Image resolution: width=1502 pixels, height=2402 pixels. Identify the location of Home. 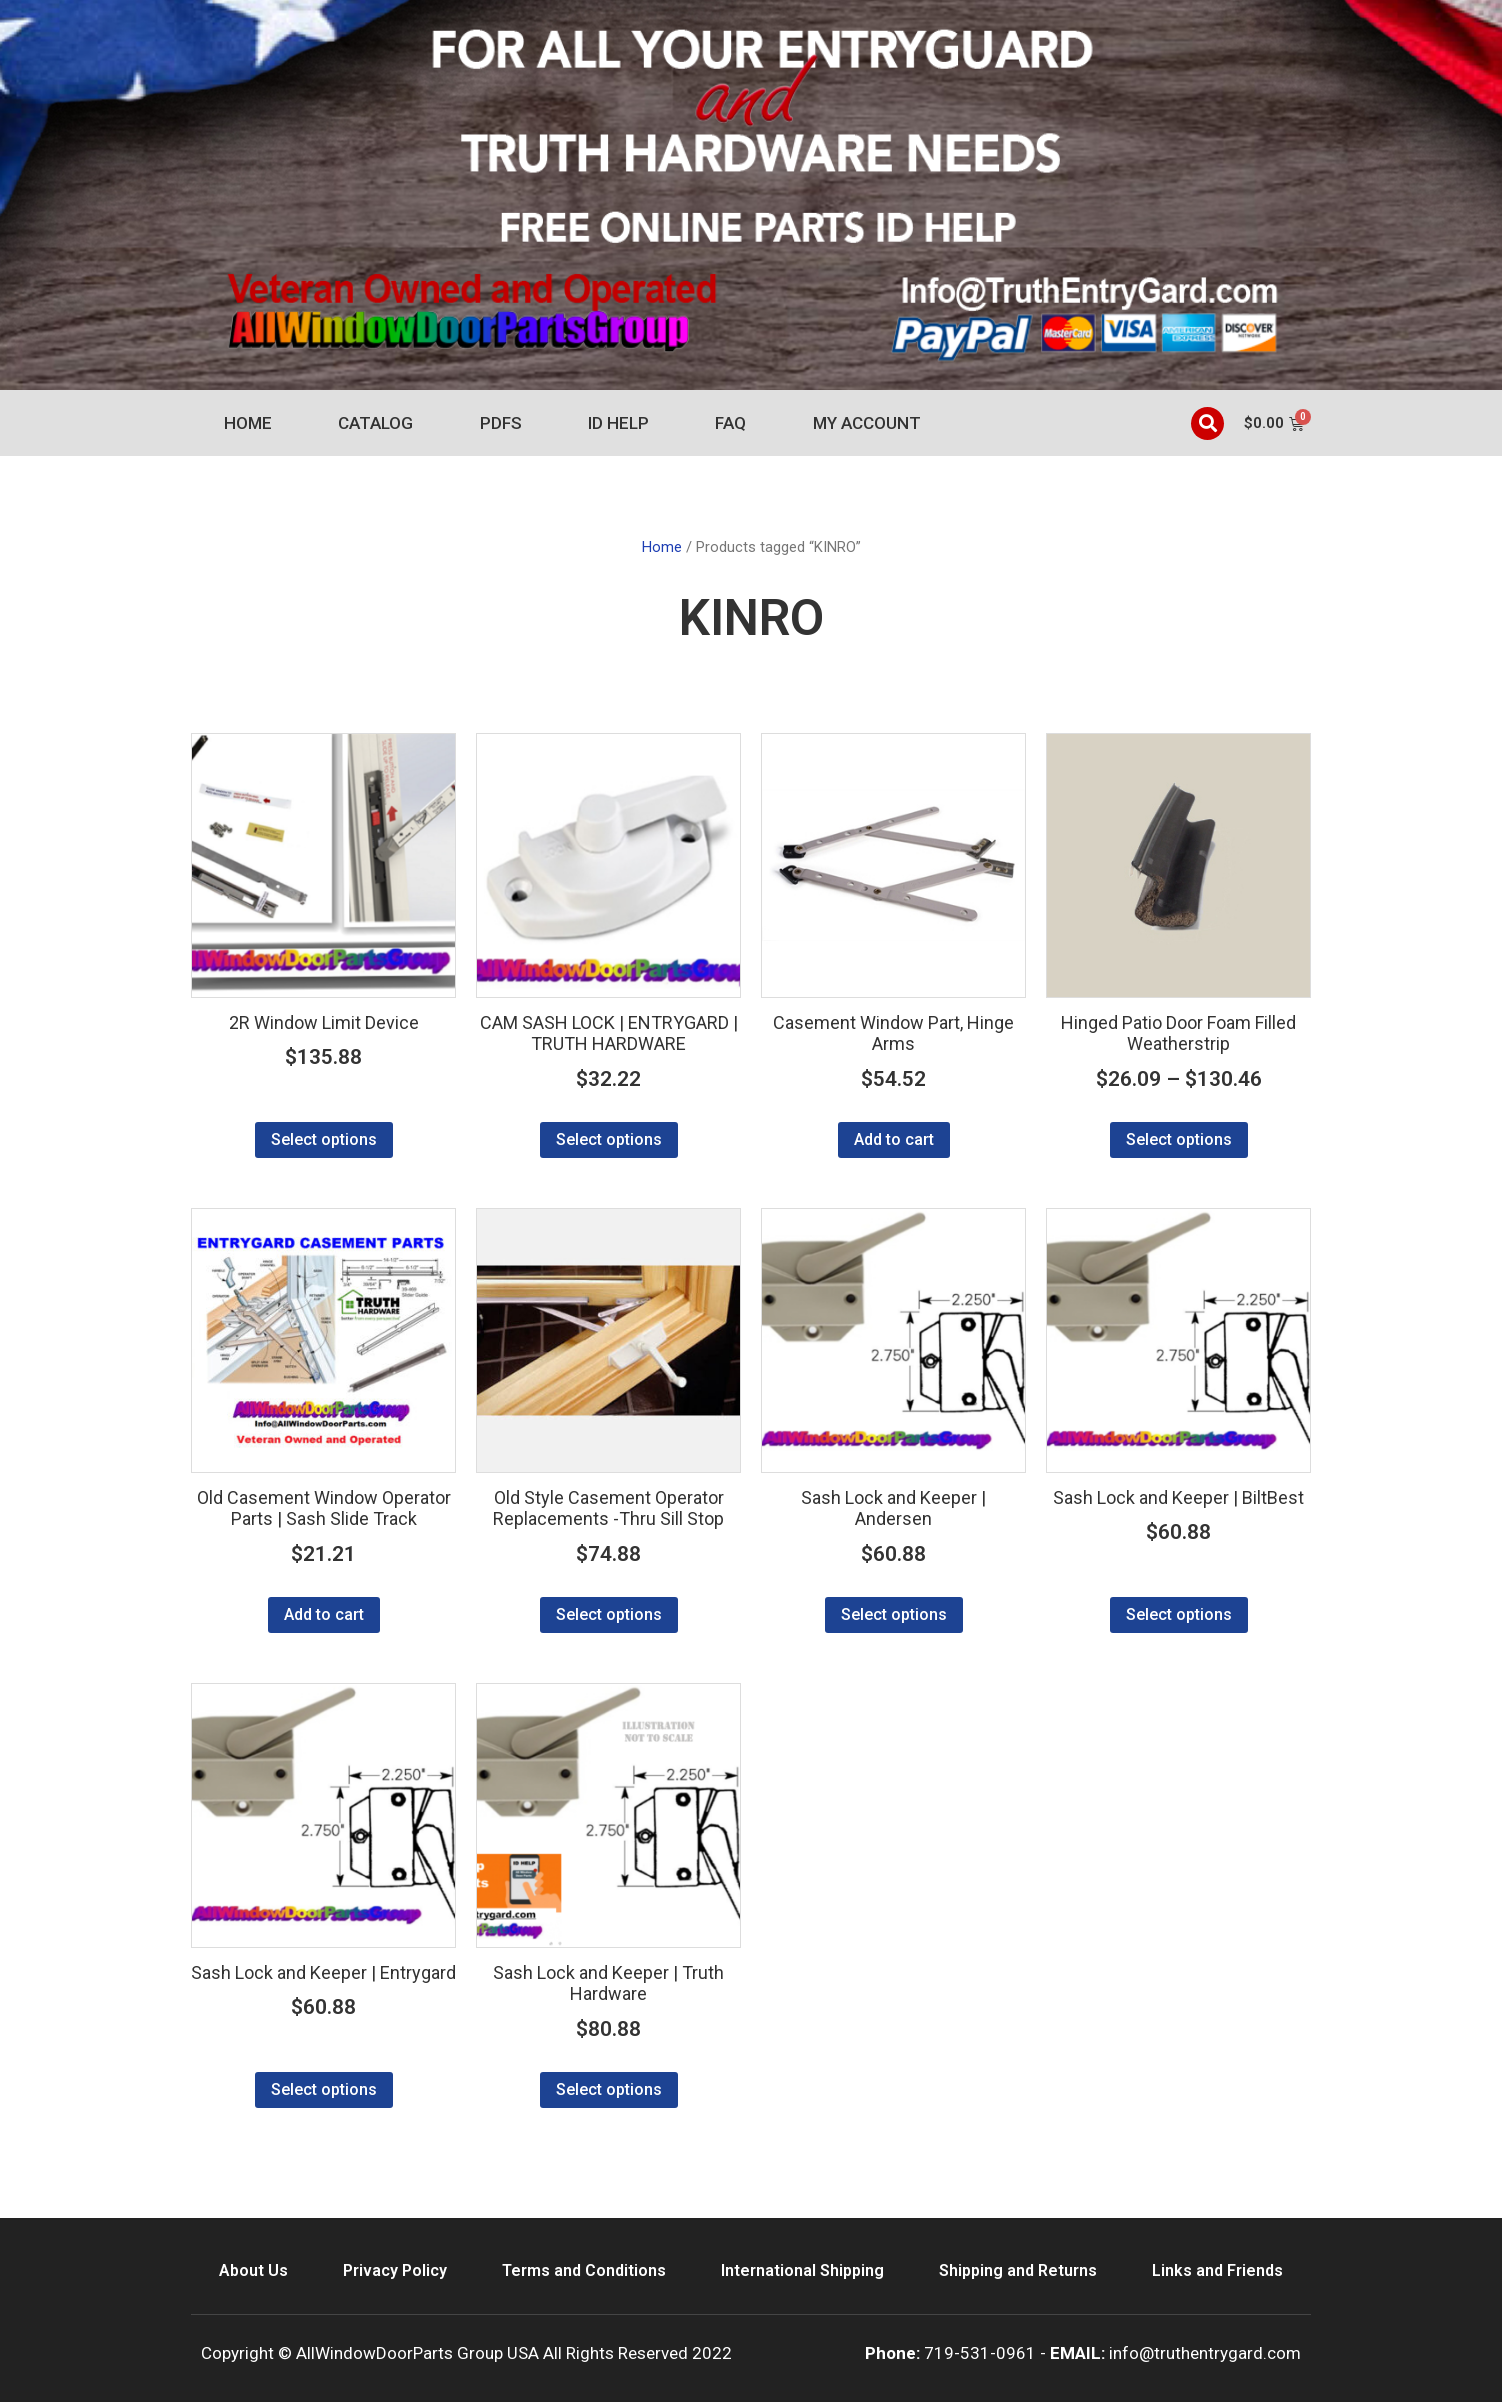
(248, 423).